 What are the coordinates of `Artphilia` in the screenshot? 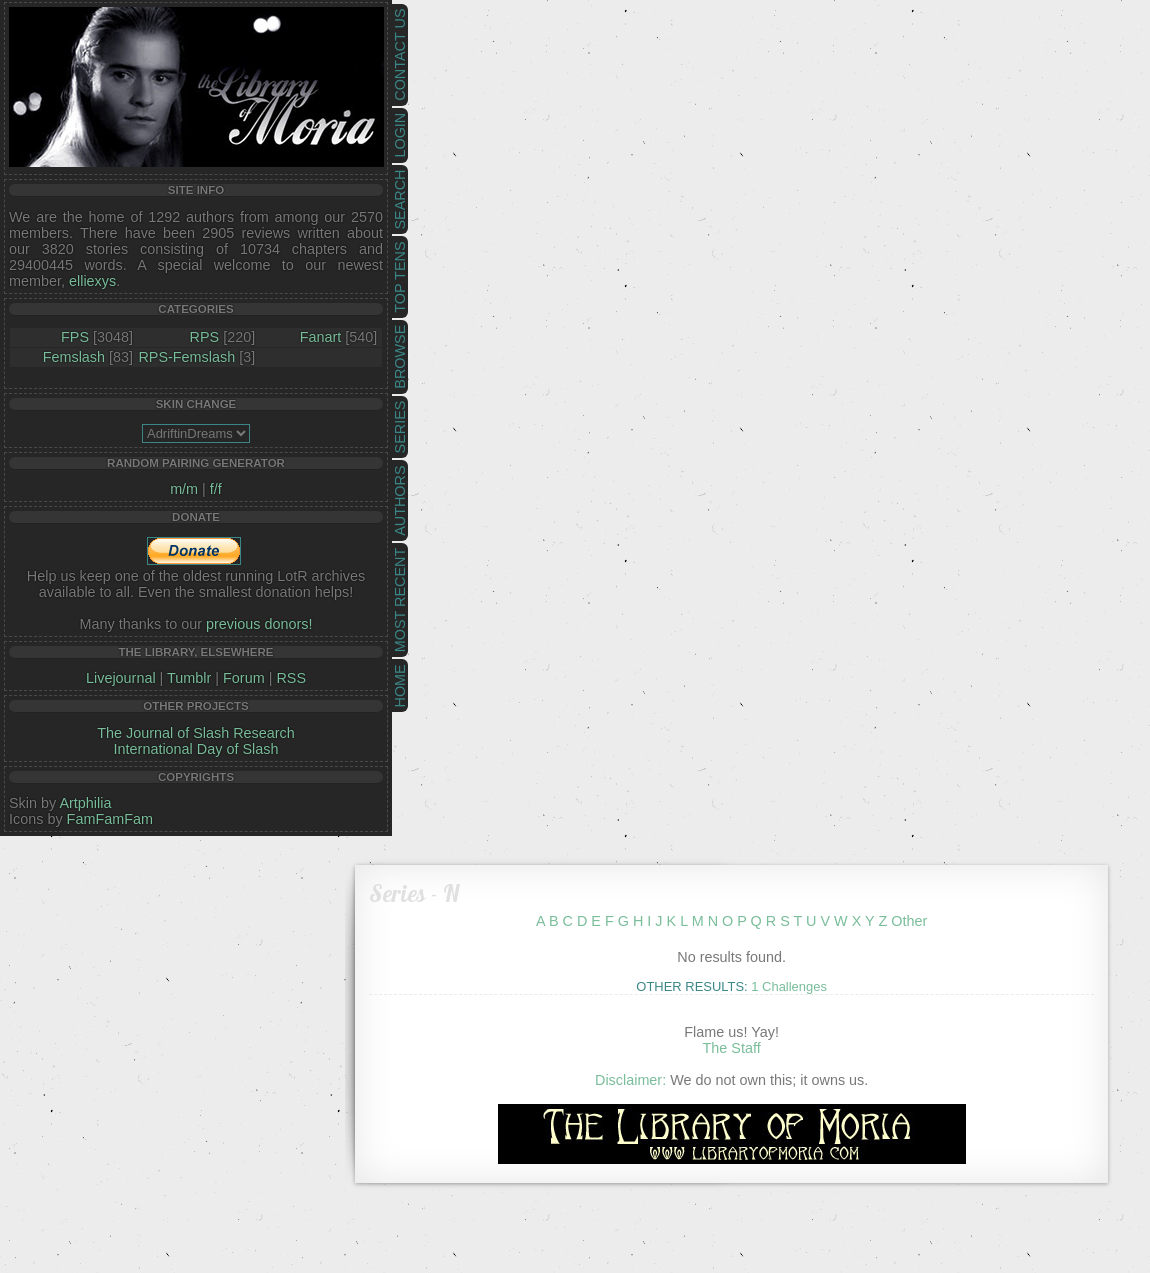 It's located at (85, 803).